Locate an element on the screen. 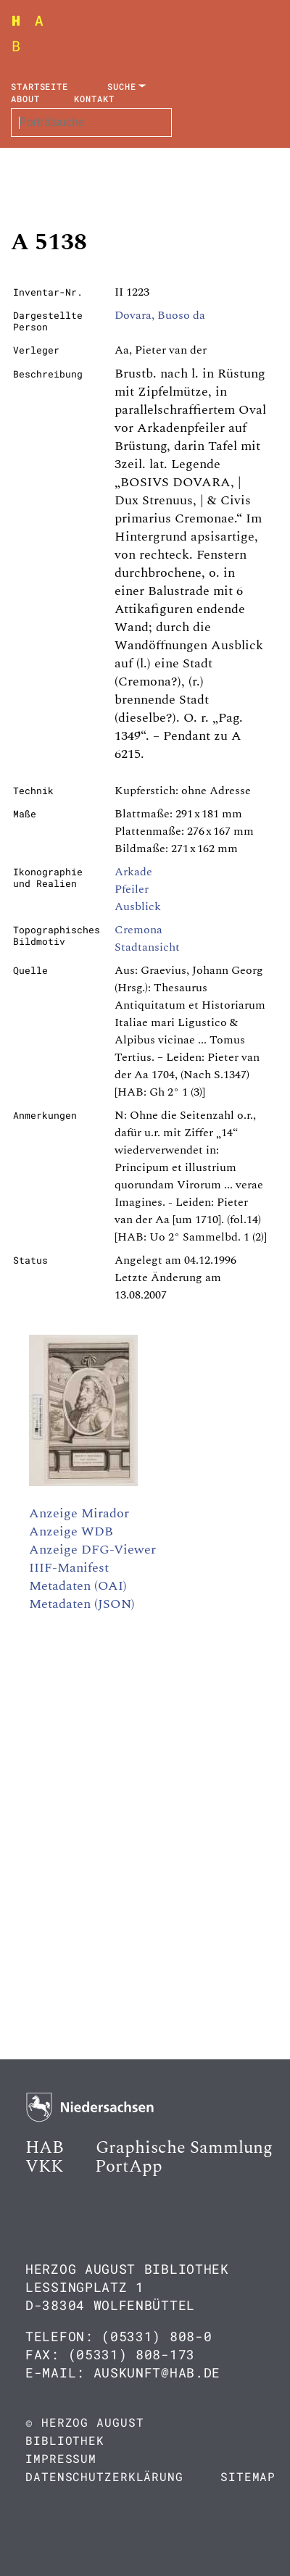 This screenshot has width=290, height=2576. About is located at coordinates (25, 98).